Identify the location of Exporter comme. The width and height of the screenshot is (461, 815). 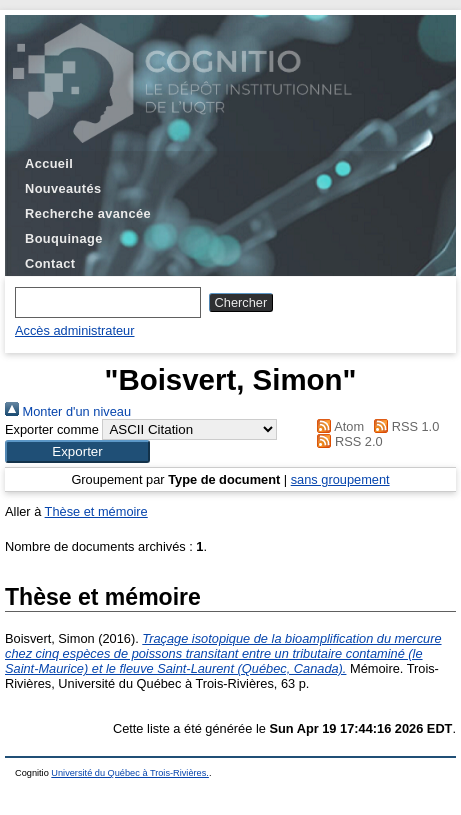
(52, 429).